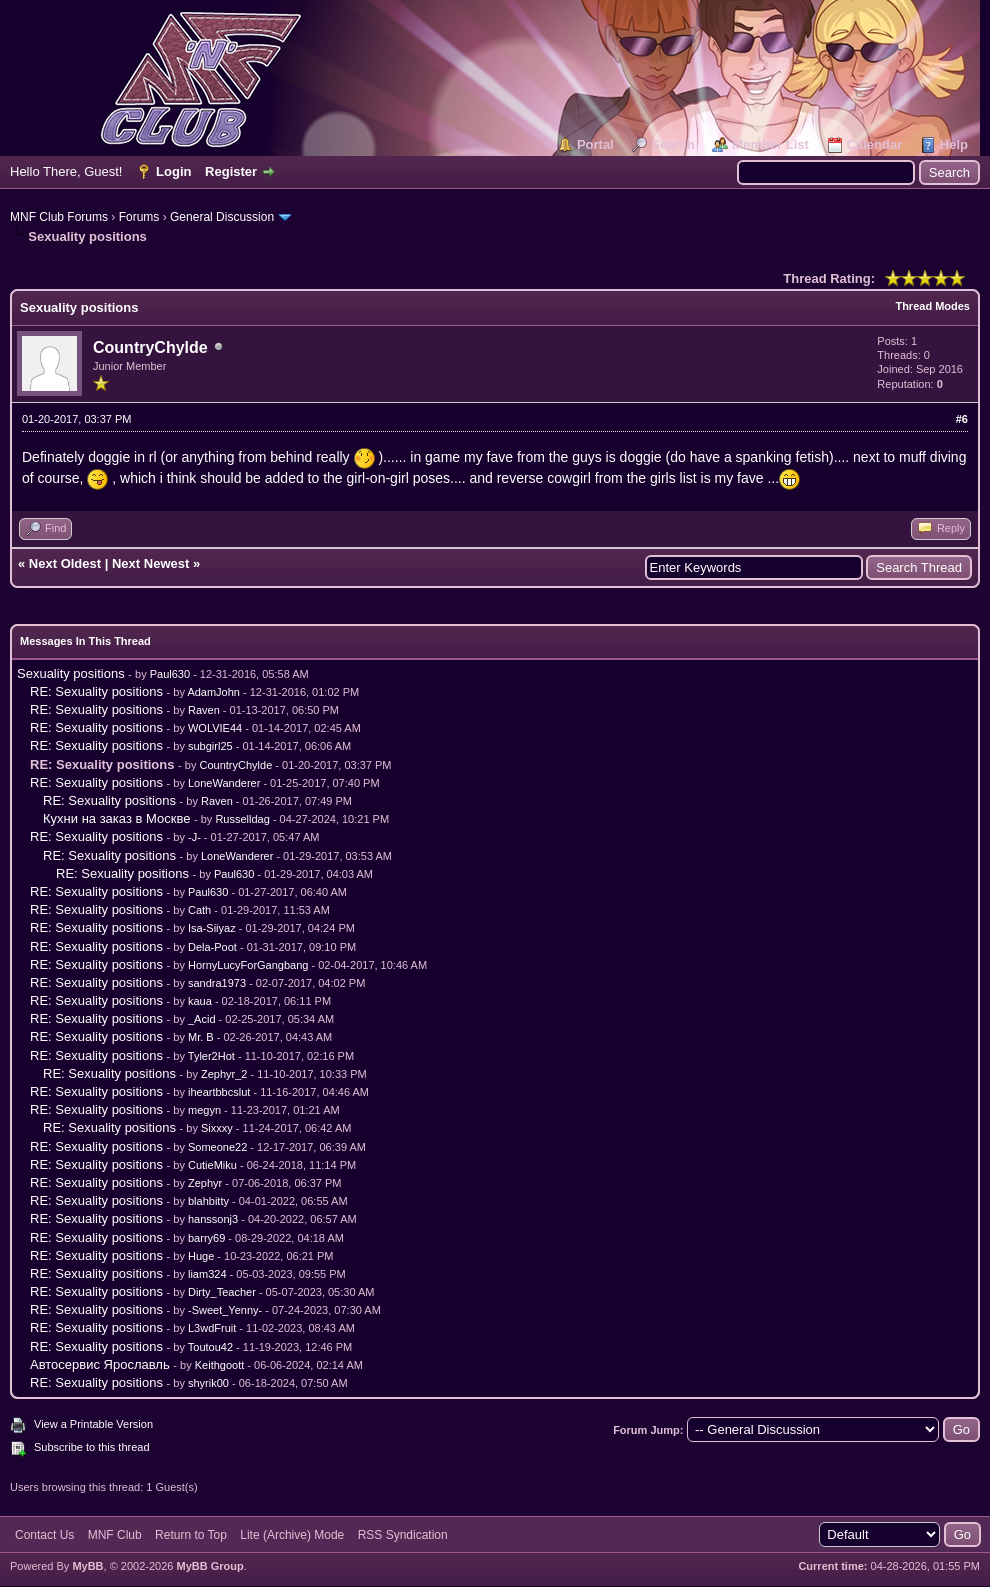  I want to click on Tyler2Hot, so click(211, 1056).